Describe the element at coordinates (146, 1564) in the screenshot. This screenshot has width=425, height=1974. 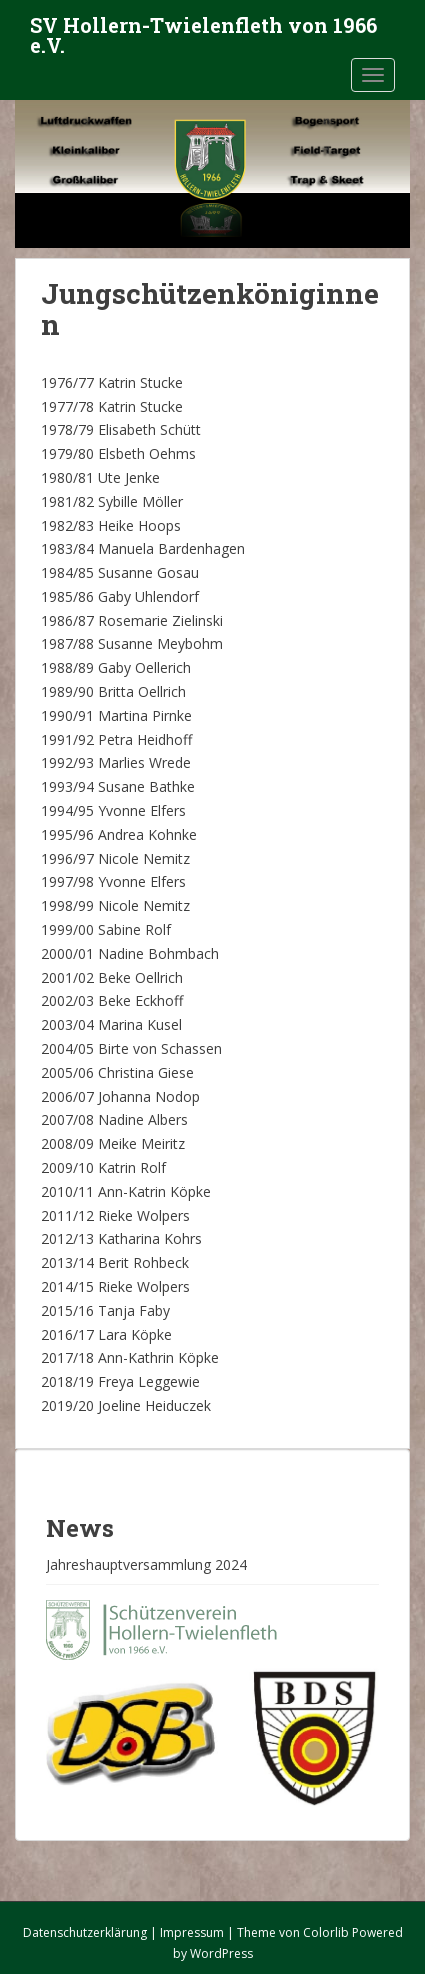
I see `Jahreshauptversammlung 2024` at that location.